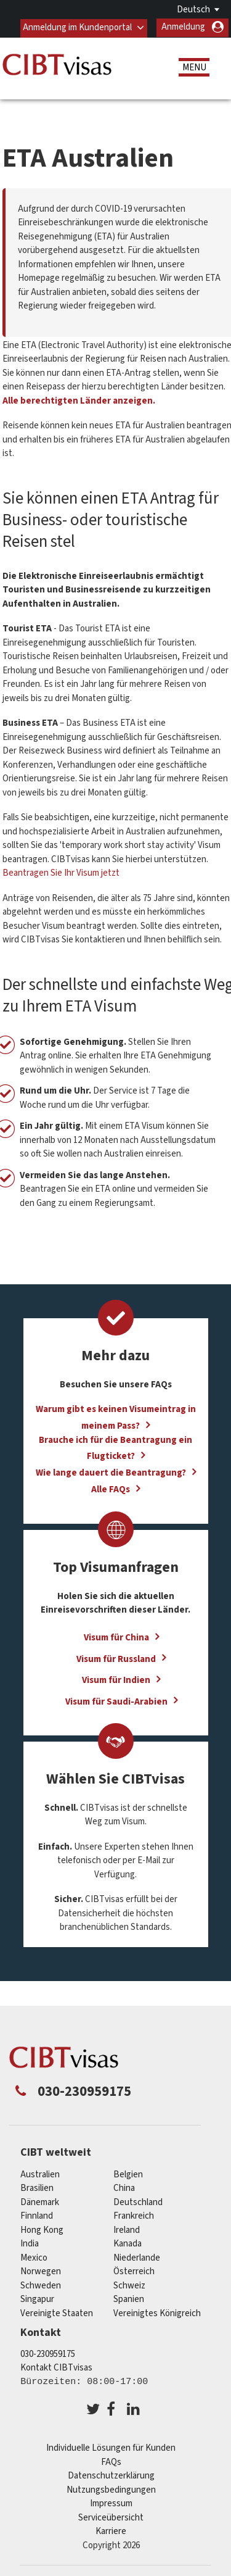 Image resolution: width=231 pixels, height=2576 pixels. Describe the element at coordinates (33, 2257) in the screenshot. I see `mexico` at that location.